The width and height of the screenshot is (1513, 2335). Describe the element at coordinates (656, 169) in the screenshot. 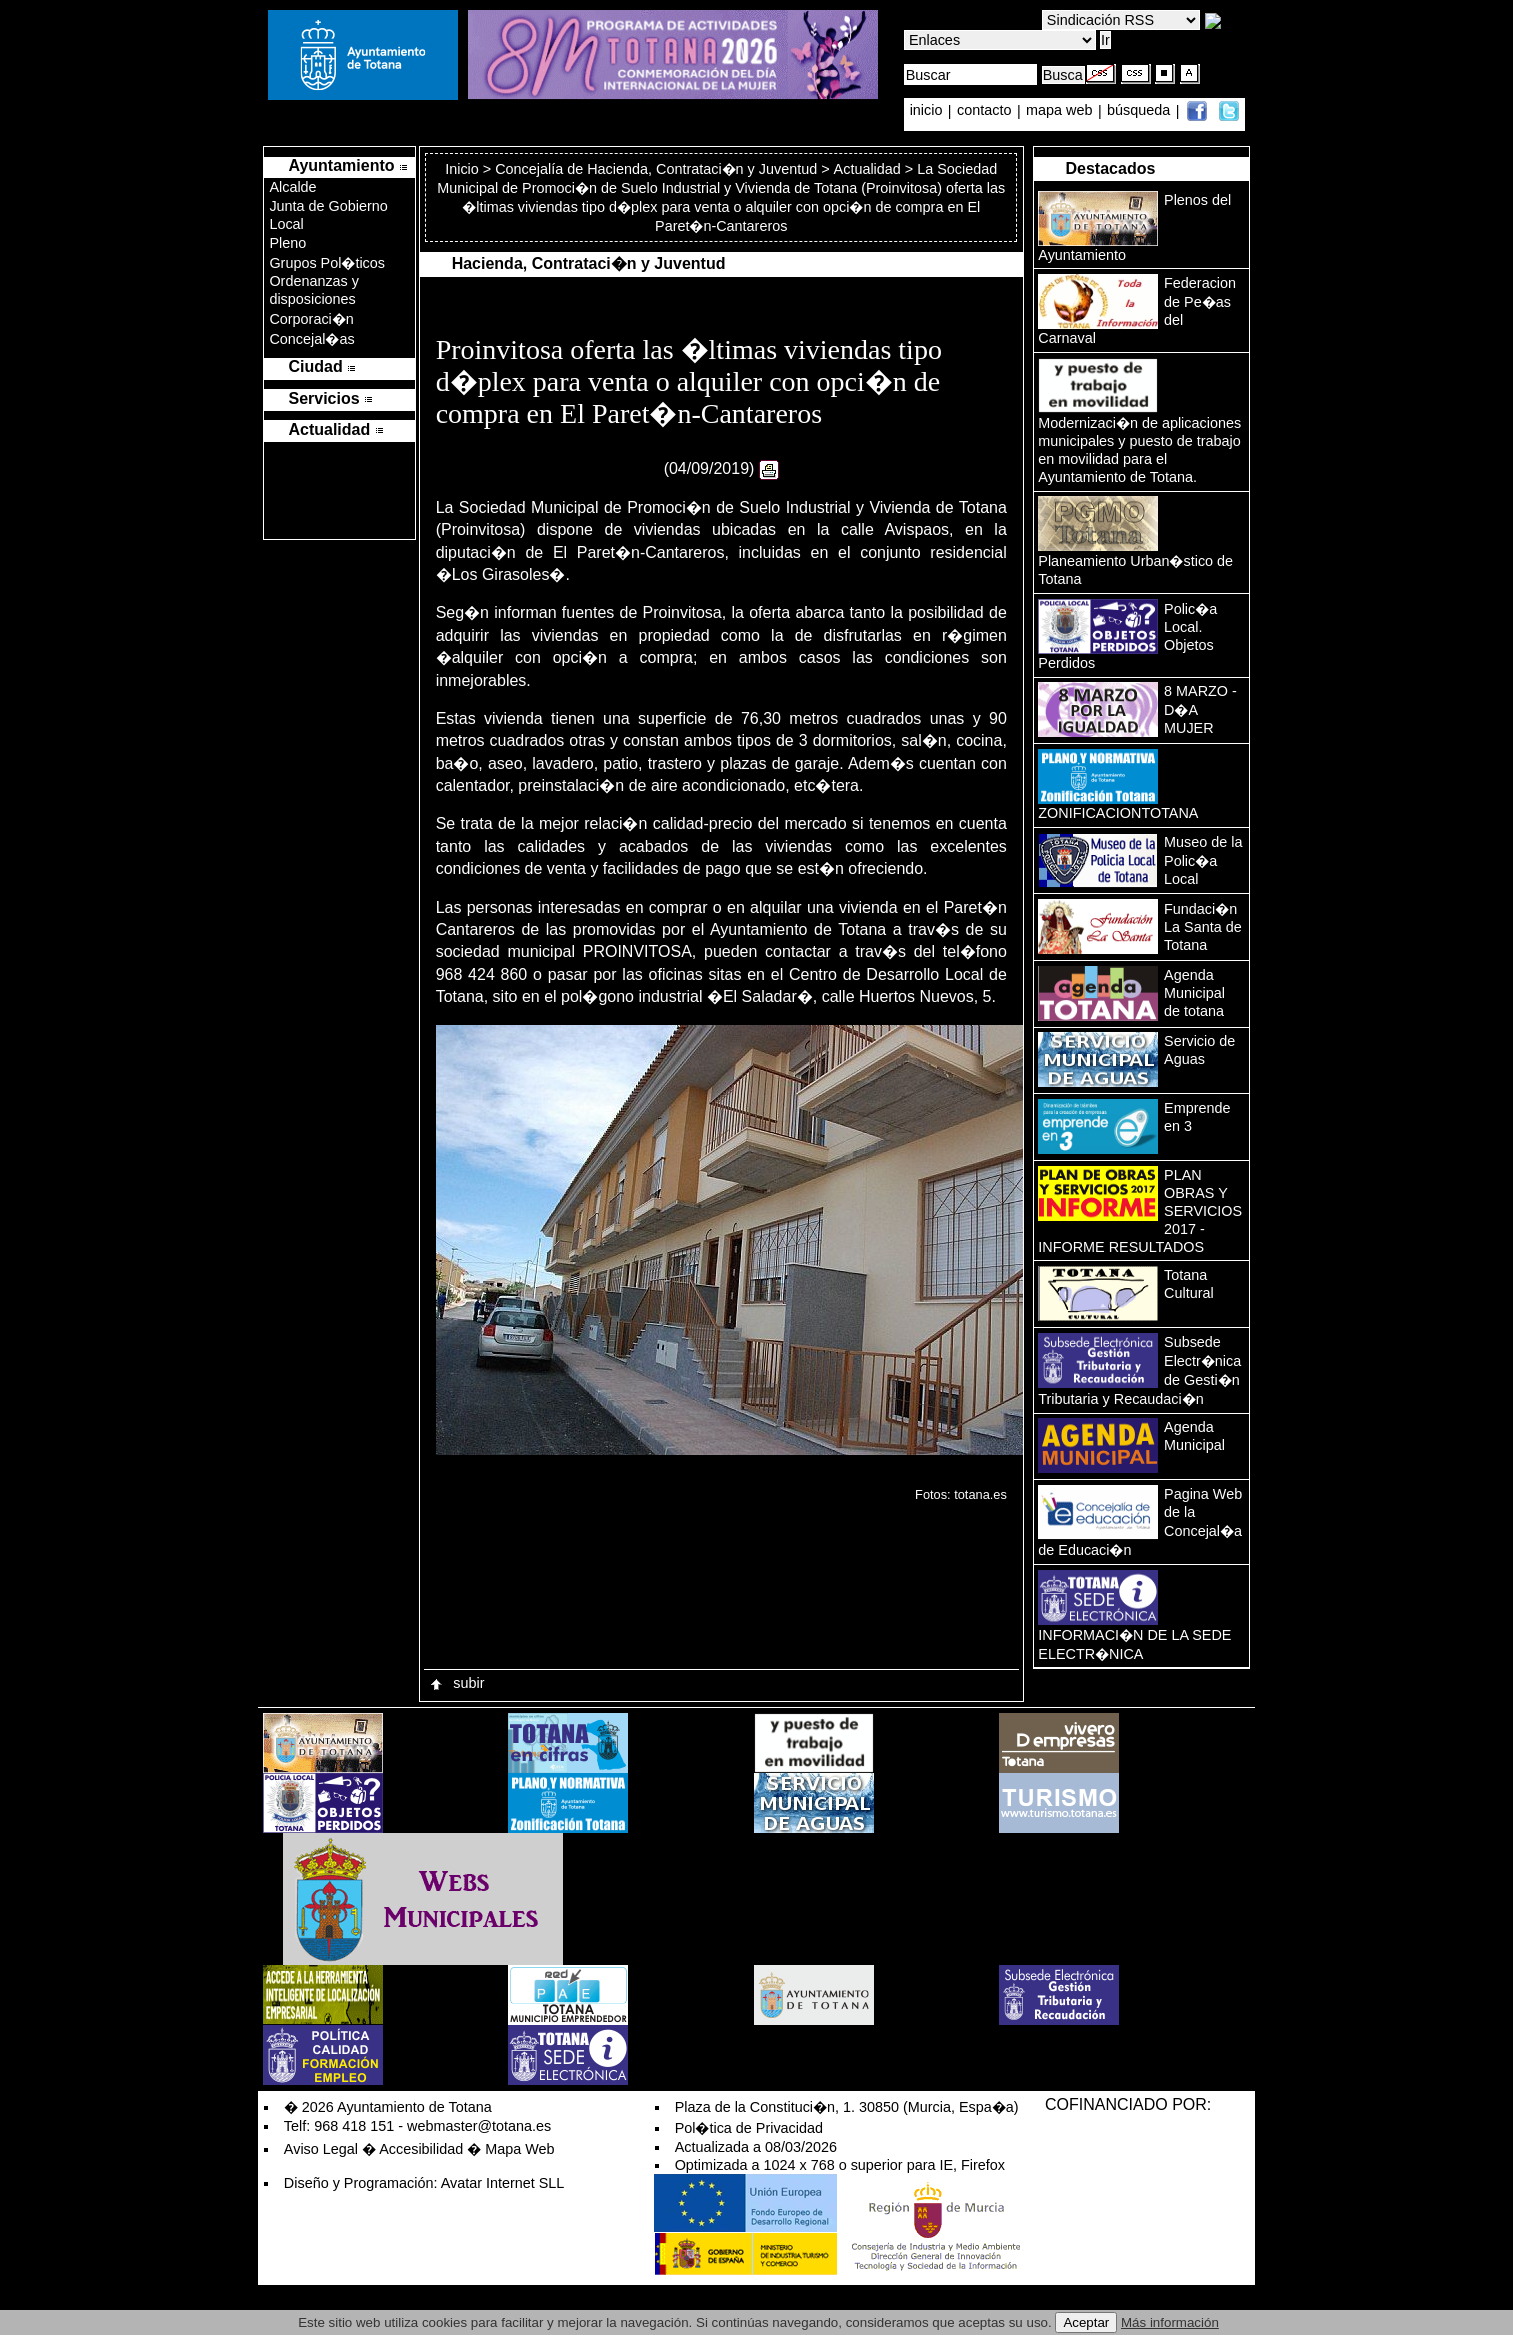

I see `Concejalía de Hacienda, Contrataci�n y Juventud` at that location.